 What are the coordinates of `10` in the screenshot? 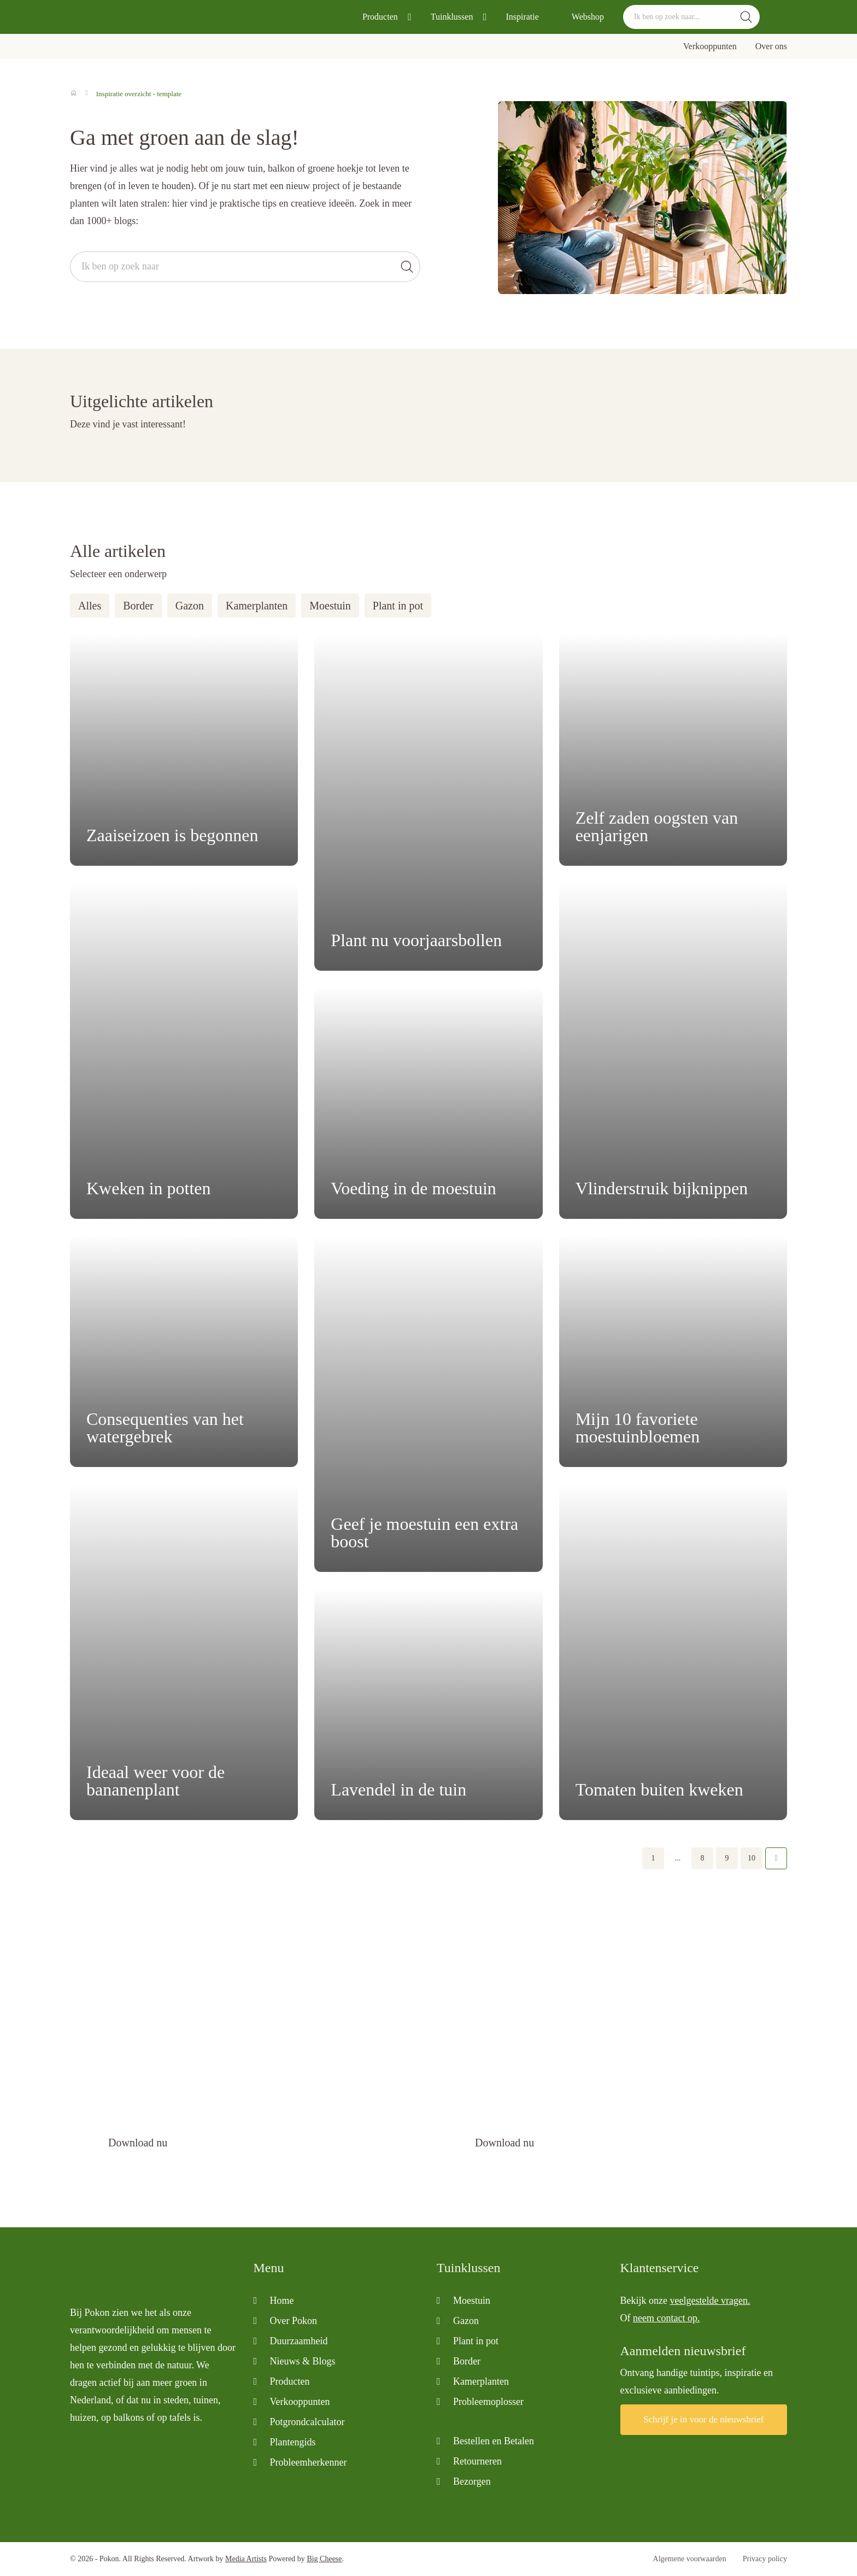 It's located at (751, 1858).